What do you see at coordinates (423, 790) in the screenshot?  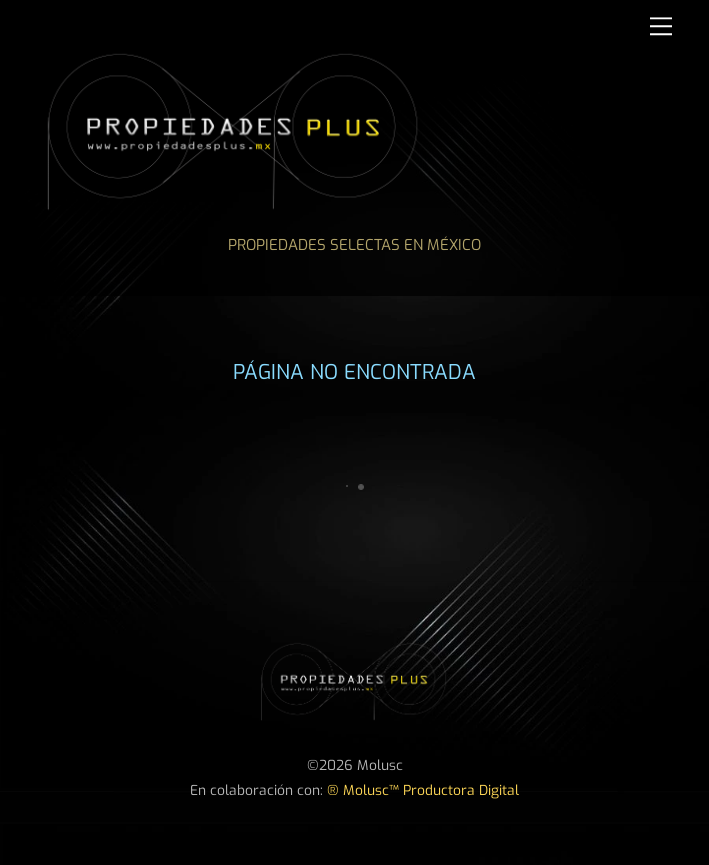 I see `® Molusc™ Productora Digital` at bounding box center [423, 790].